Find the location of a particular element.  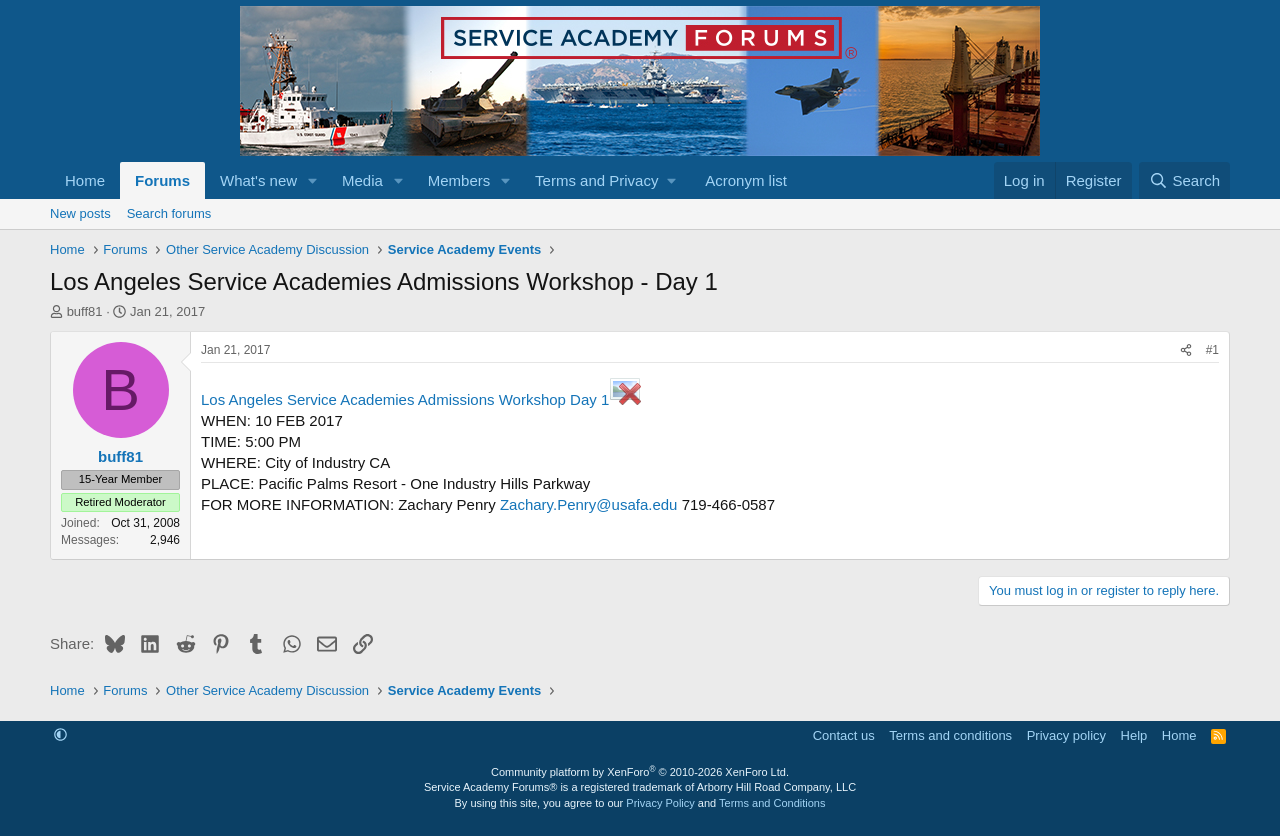

Community platform by XenForo is located at coordinates (640, 772).